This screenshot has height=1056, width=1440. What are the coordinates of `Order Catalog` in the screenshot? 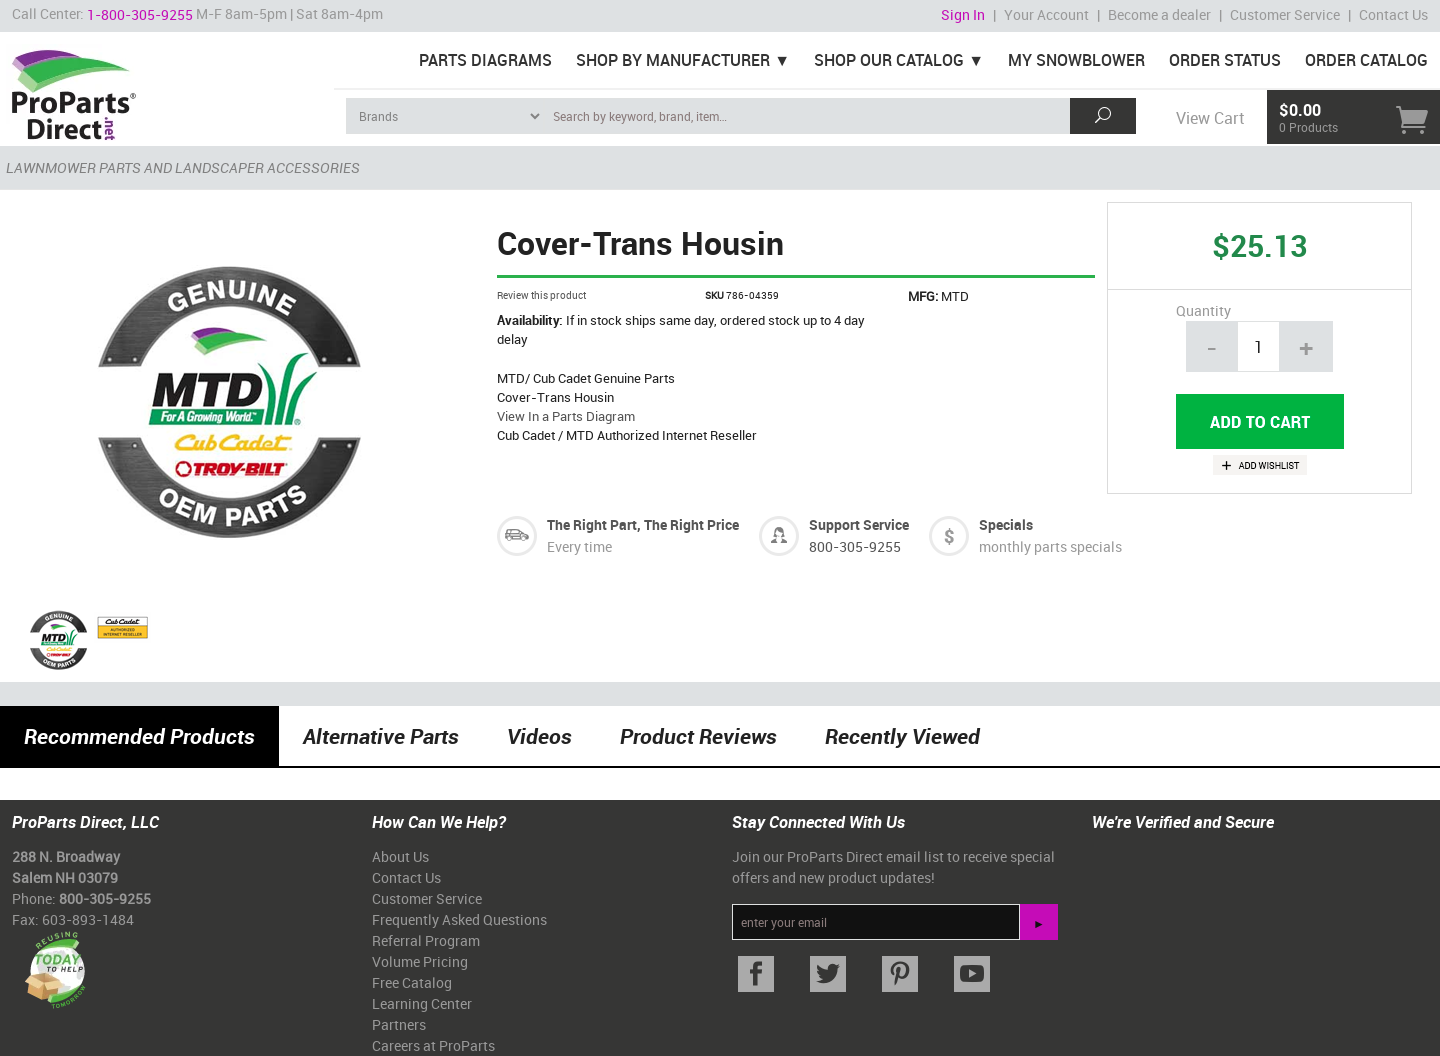 It's located at (1366, 60).